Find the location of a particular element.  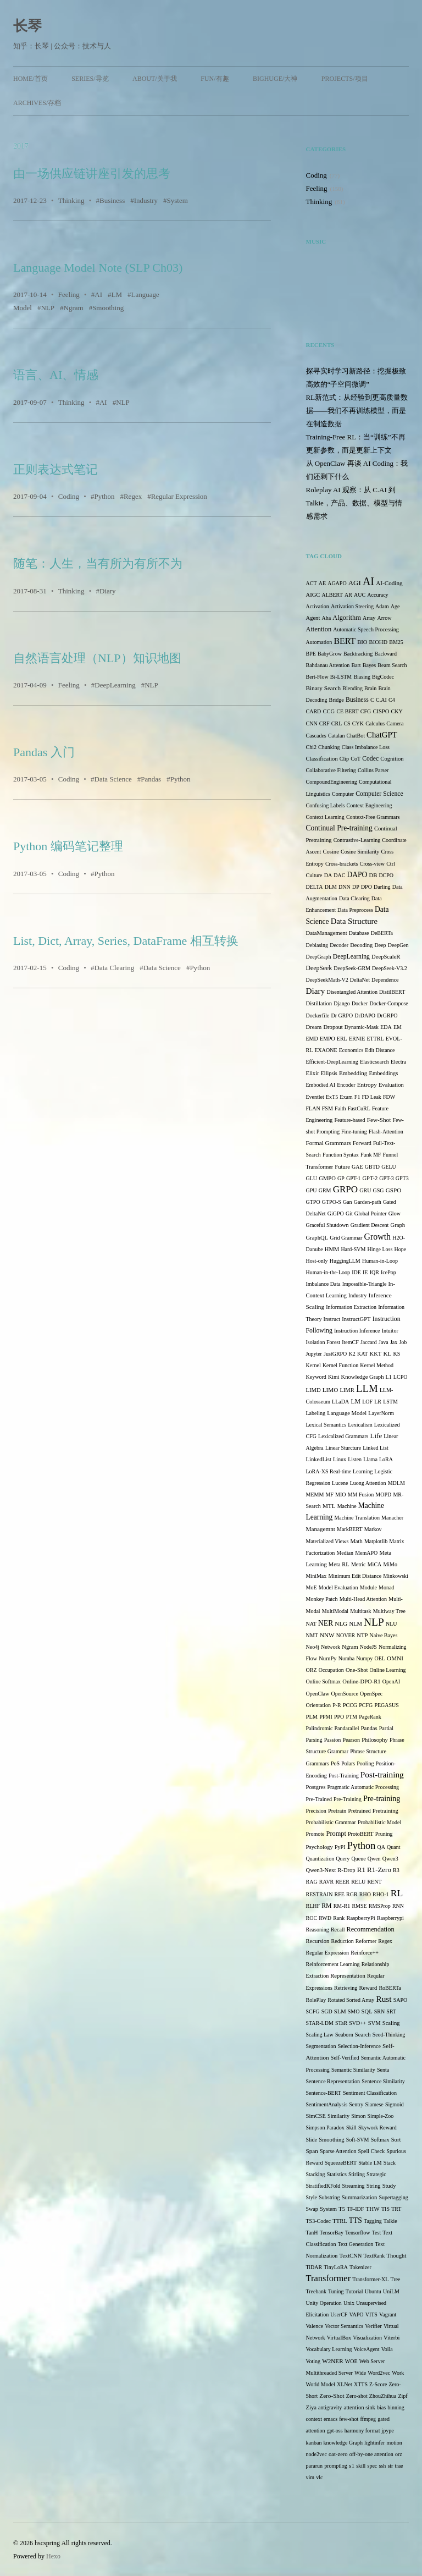

Monkey Patch is located at coordinates (322, 1599).